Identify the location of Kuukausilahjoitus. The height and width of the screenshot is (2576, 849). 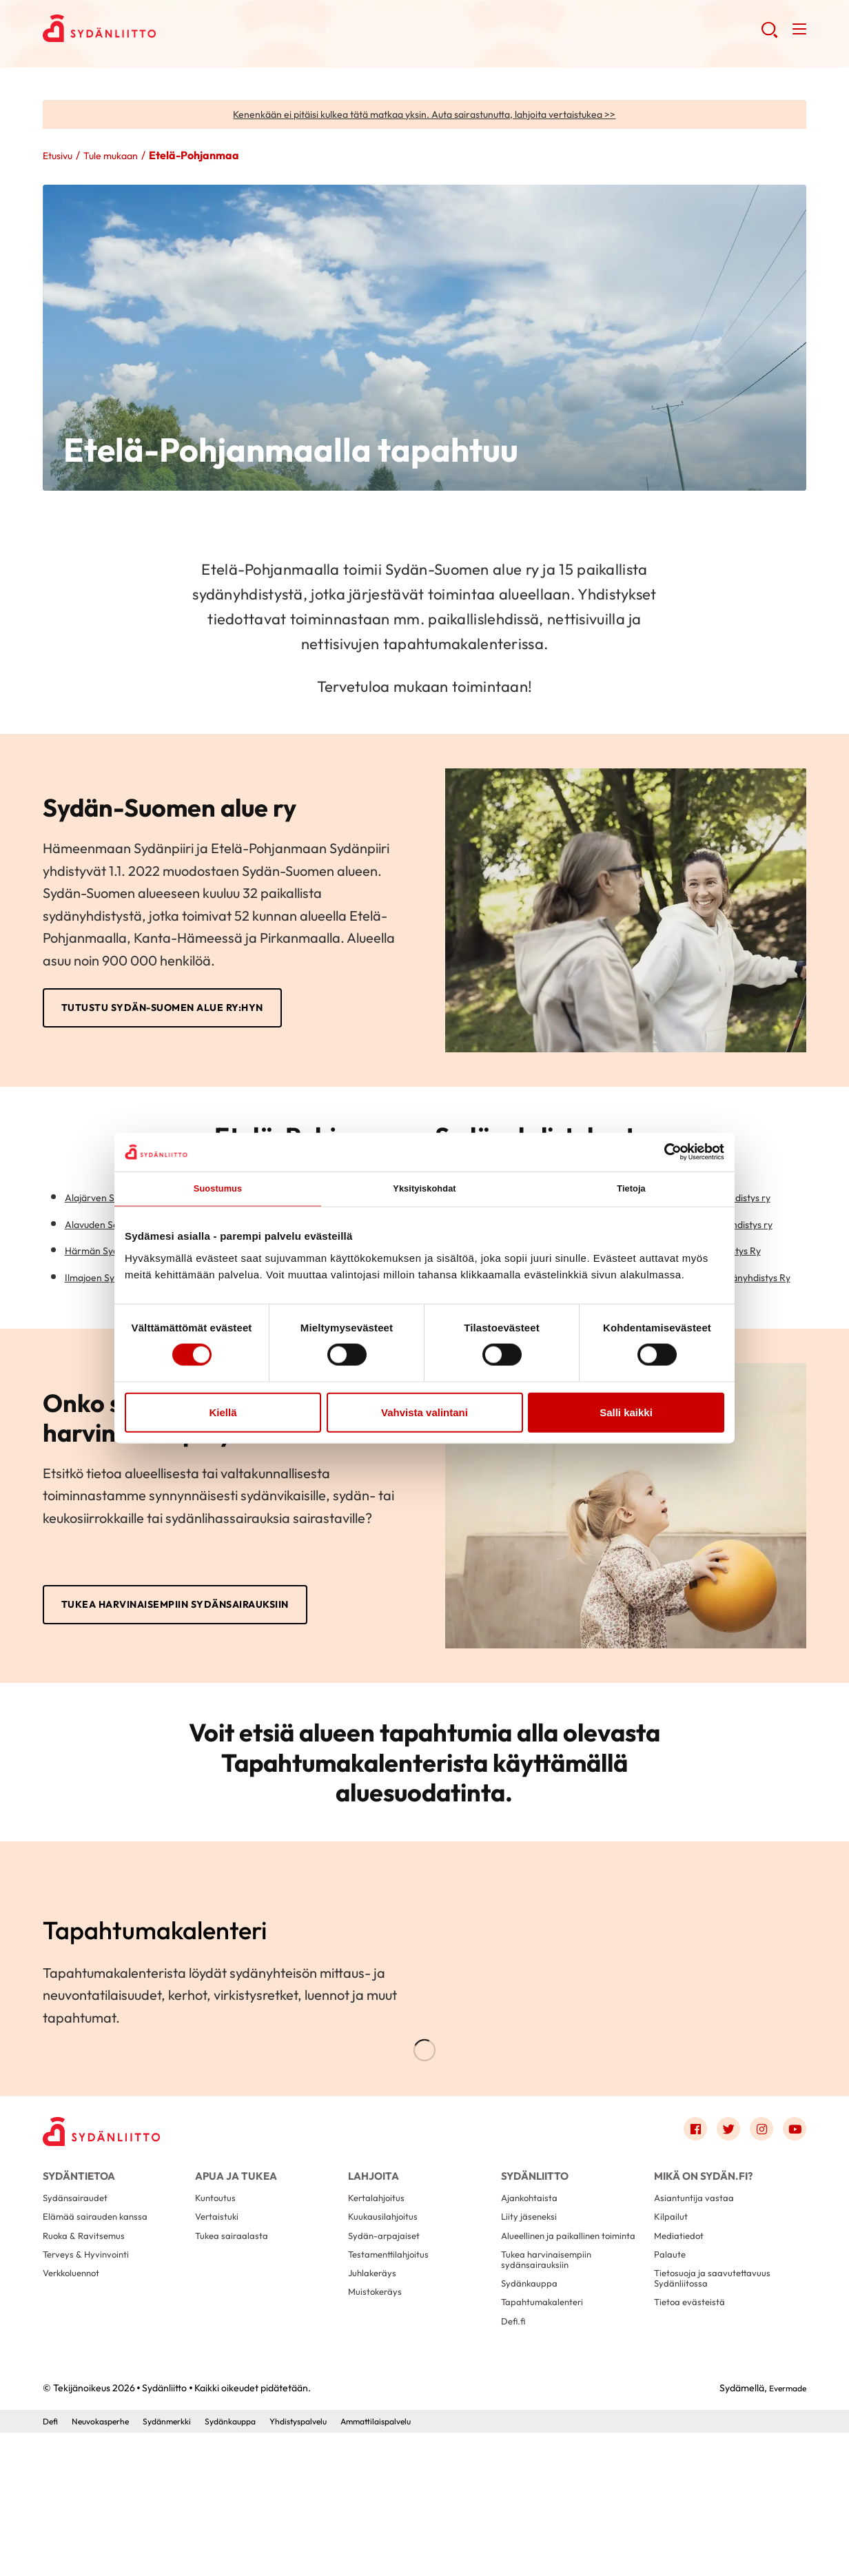
(386, 2327).